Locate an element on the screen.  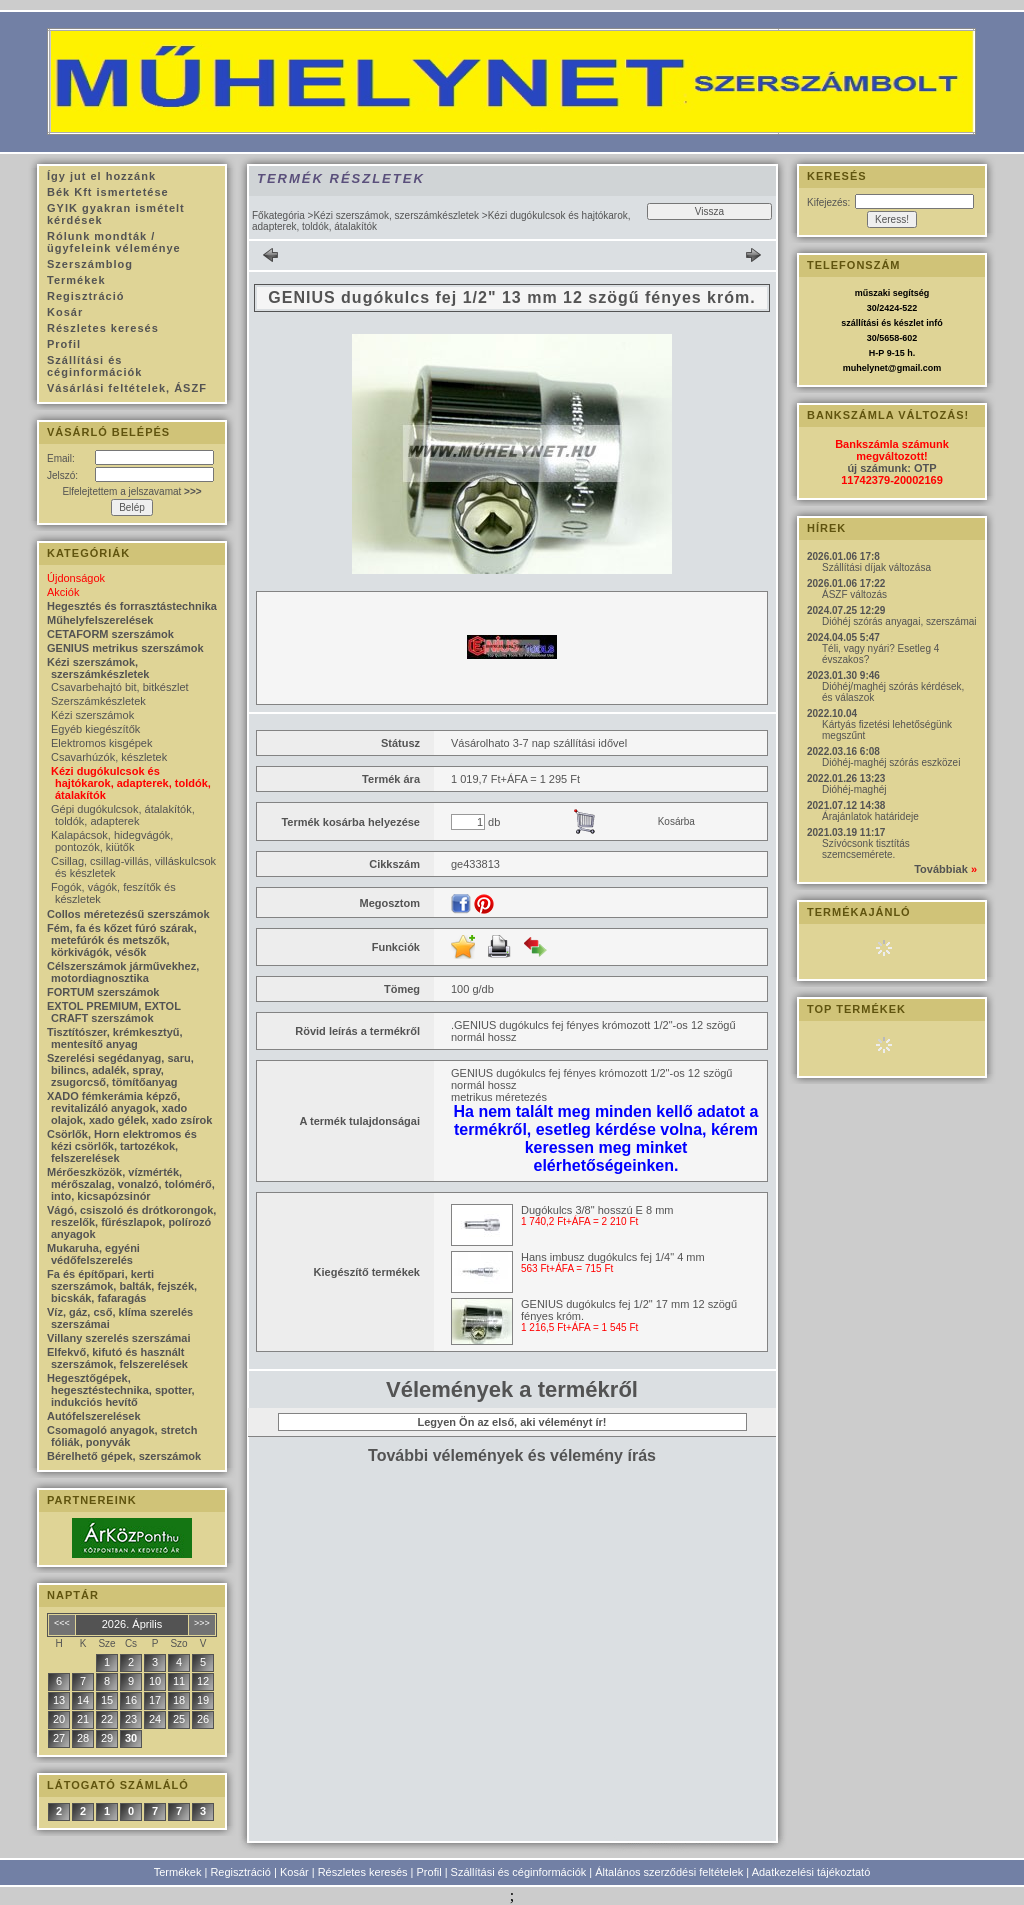
Szállítási díjak változása is located at coordinates (876, 567).